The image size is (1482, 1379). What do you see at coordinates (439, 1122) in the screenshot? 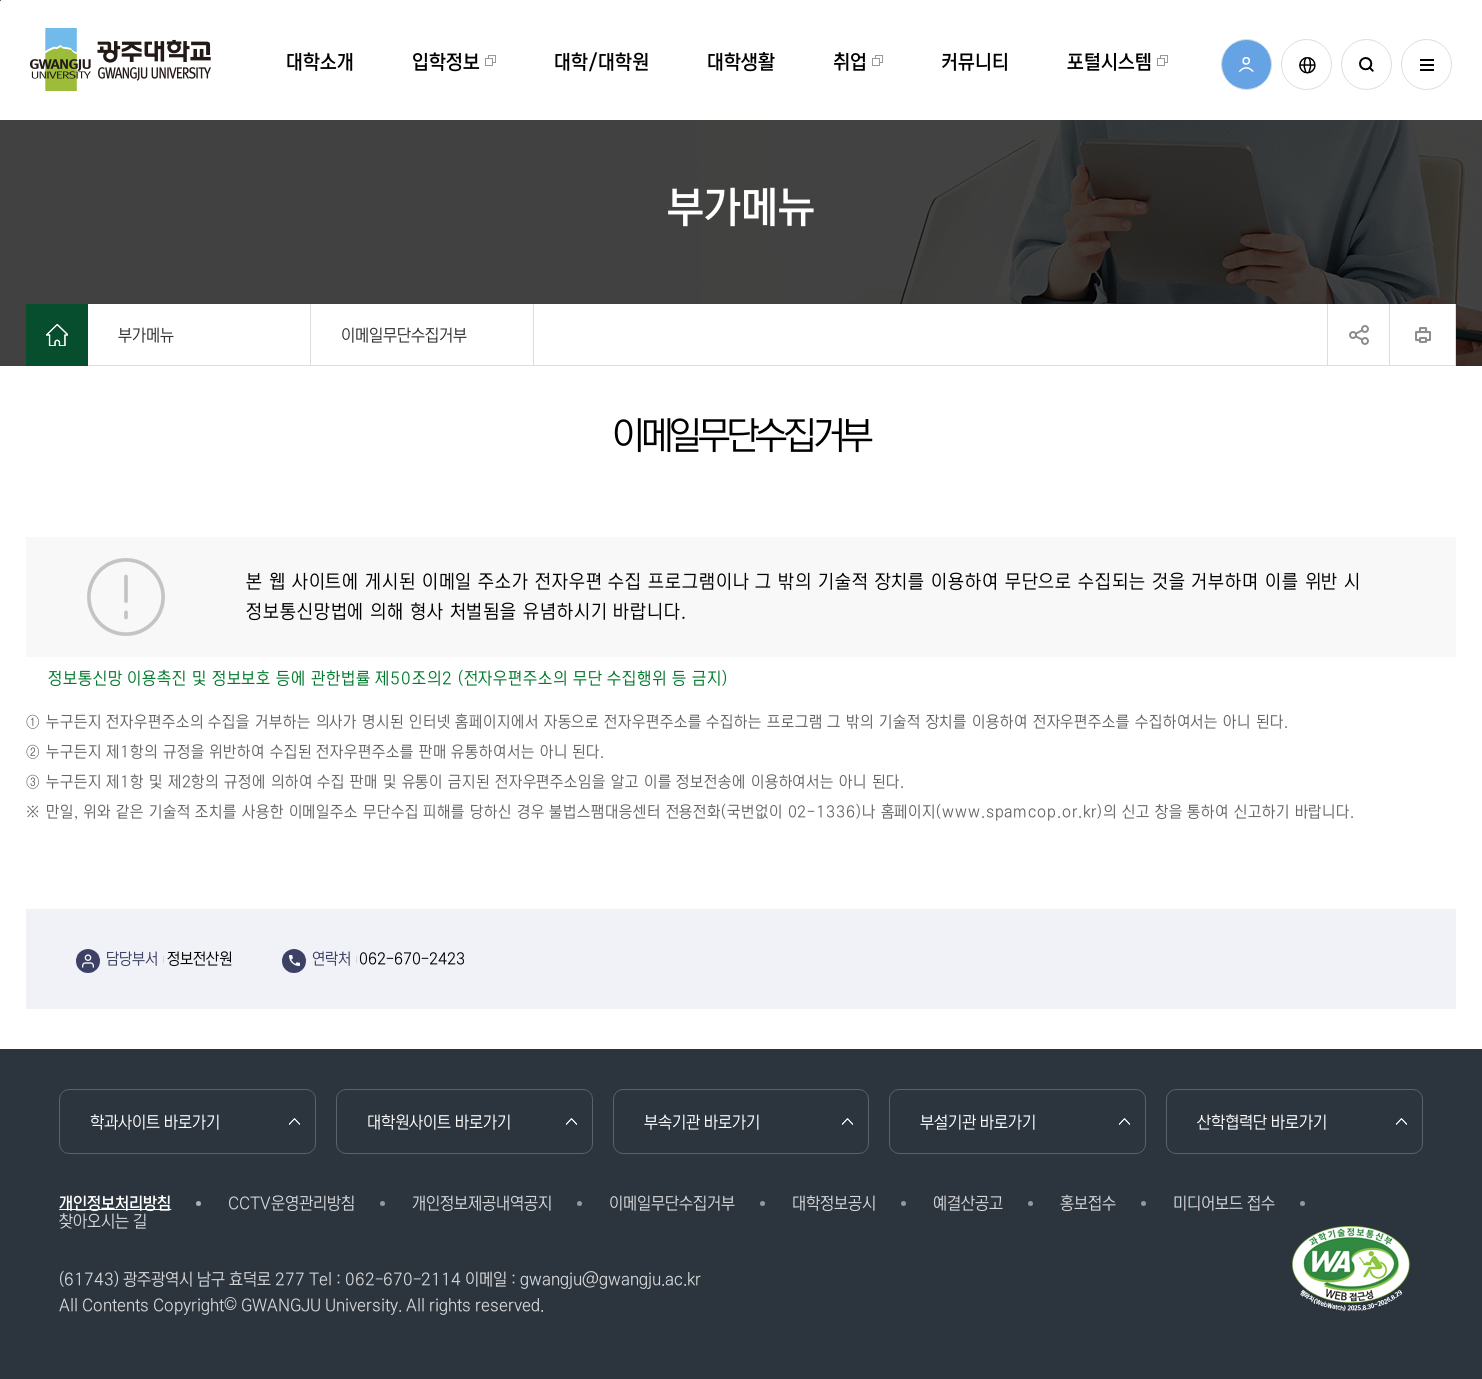
I see `대학원사이트 바로가기` at bounding box center [439, 1122].